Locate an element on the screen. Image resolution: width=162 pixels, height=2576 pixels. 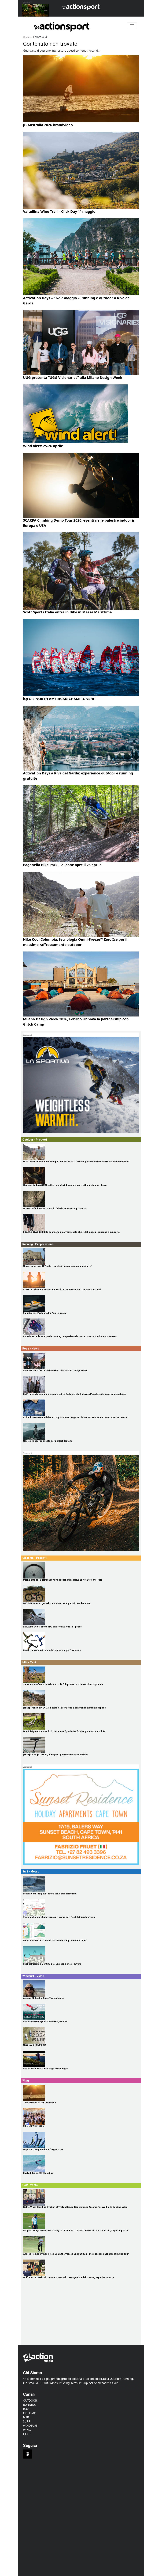
Outdoor is located at coordinates (30, 2400).